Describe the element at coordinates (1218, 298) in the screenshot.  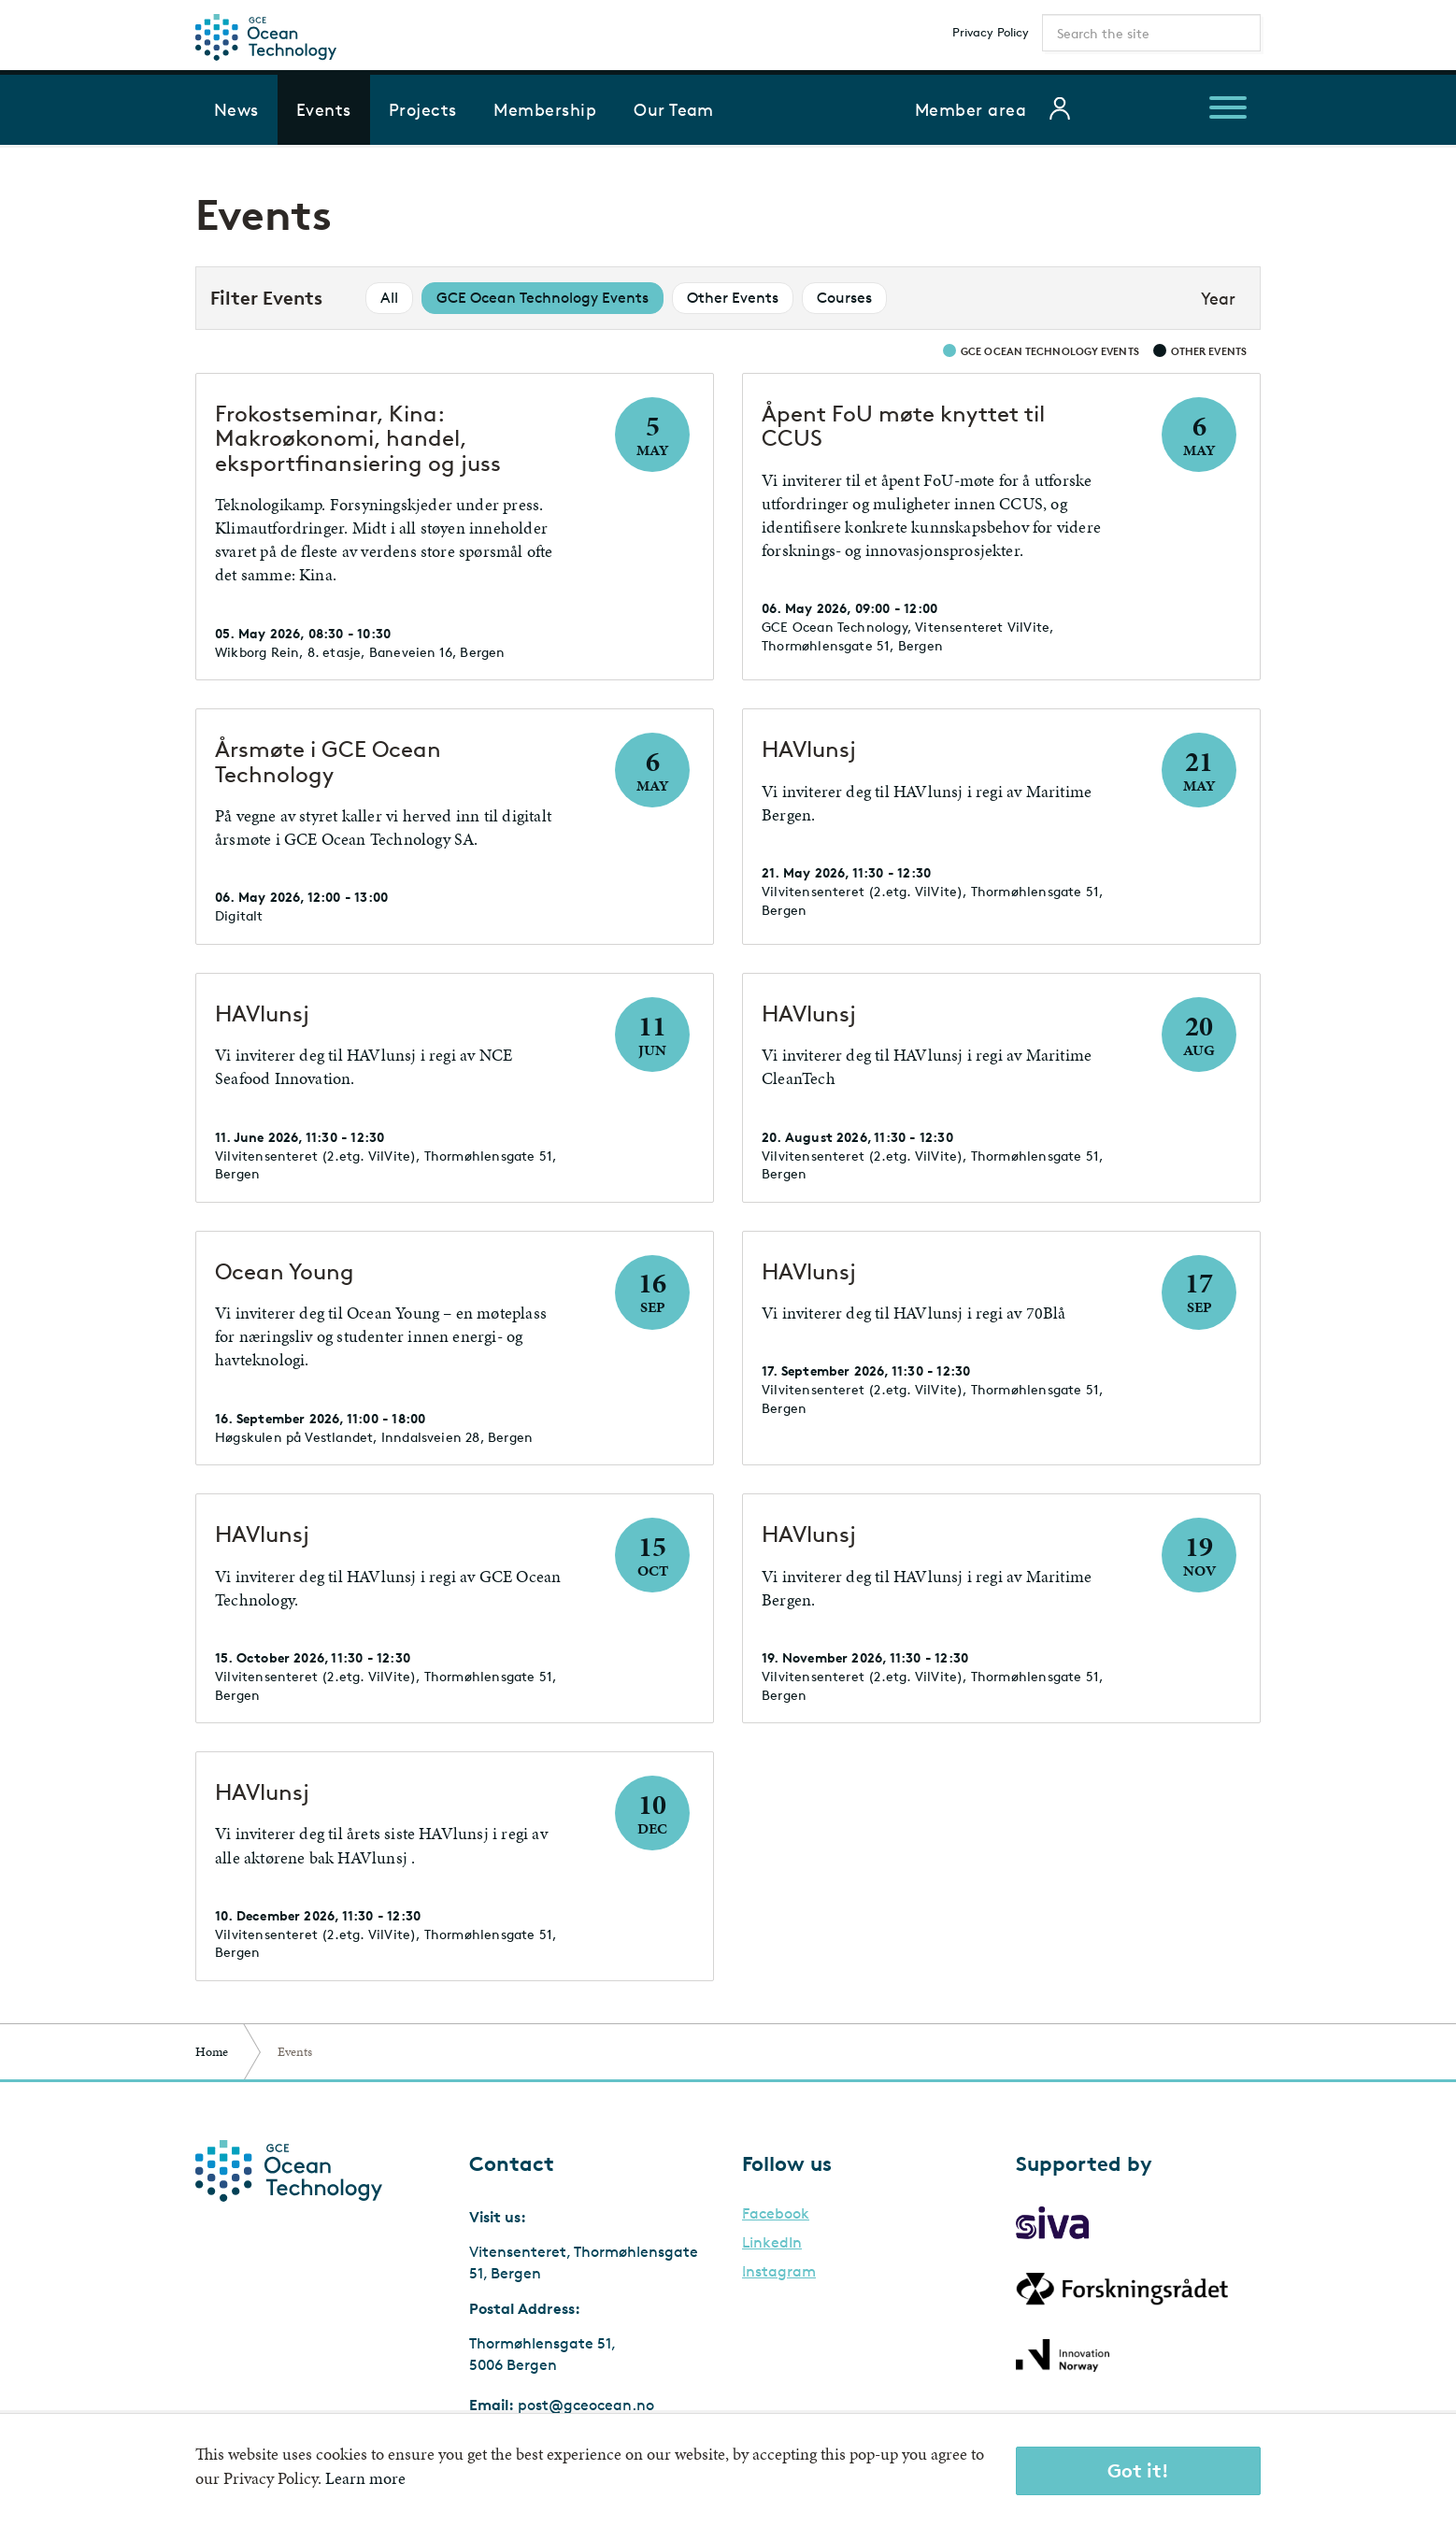
I see `Year` at that location.